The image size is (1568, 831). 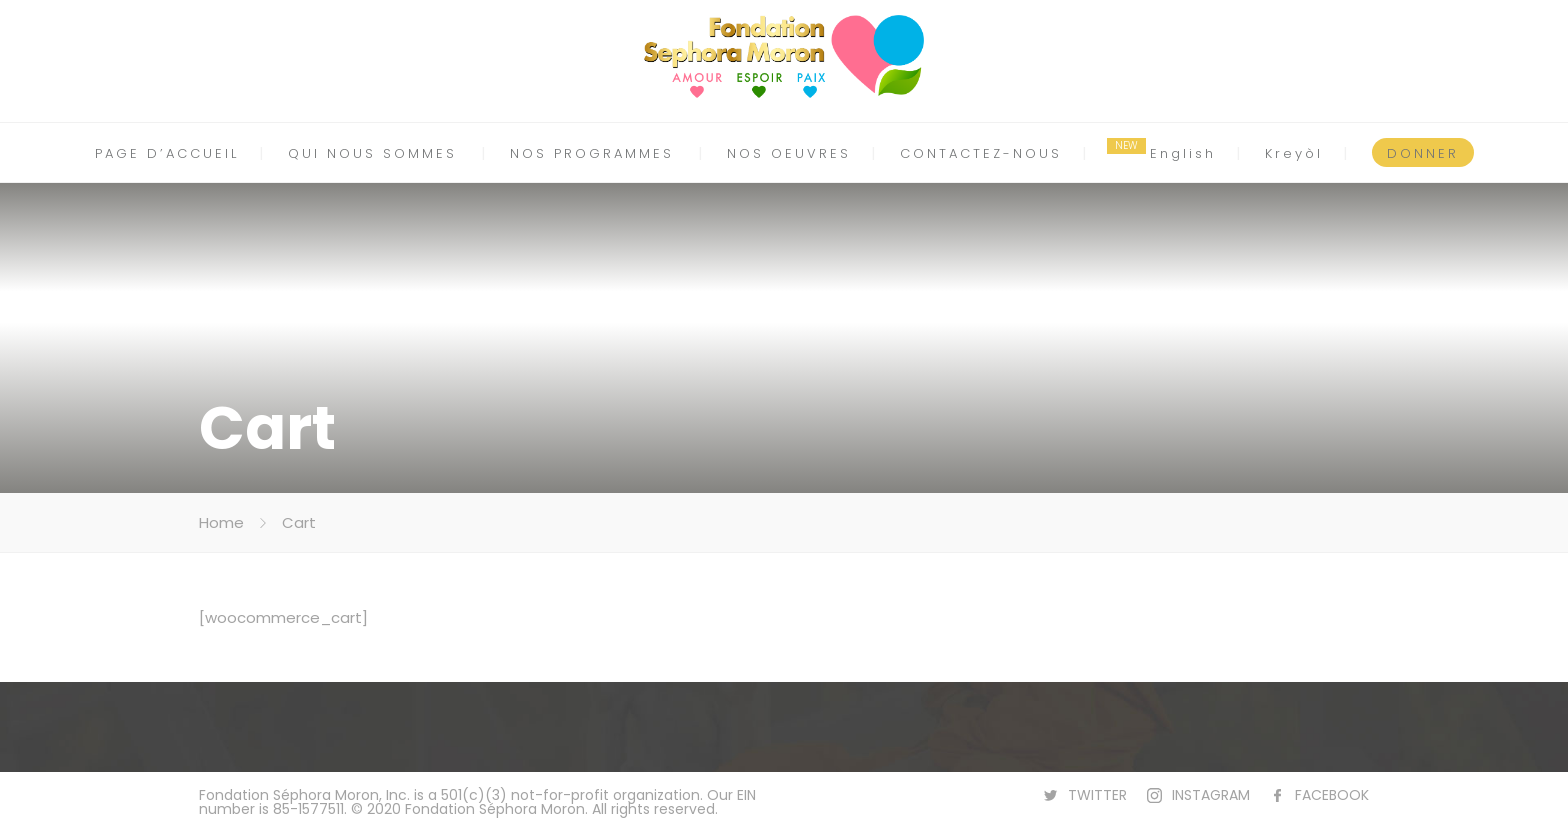 I want to click on Kreyòl, so click(x=1294, y=153).